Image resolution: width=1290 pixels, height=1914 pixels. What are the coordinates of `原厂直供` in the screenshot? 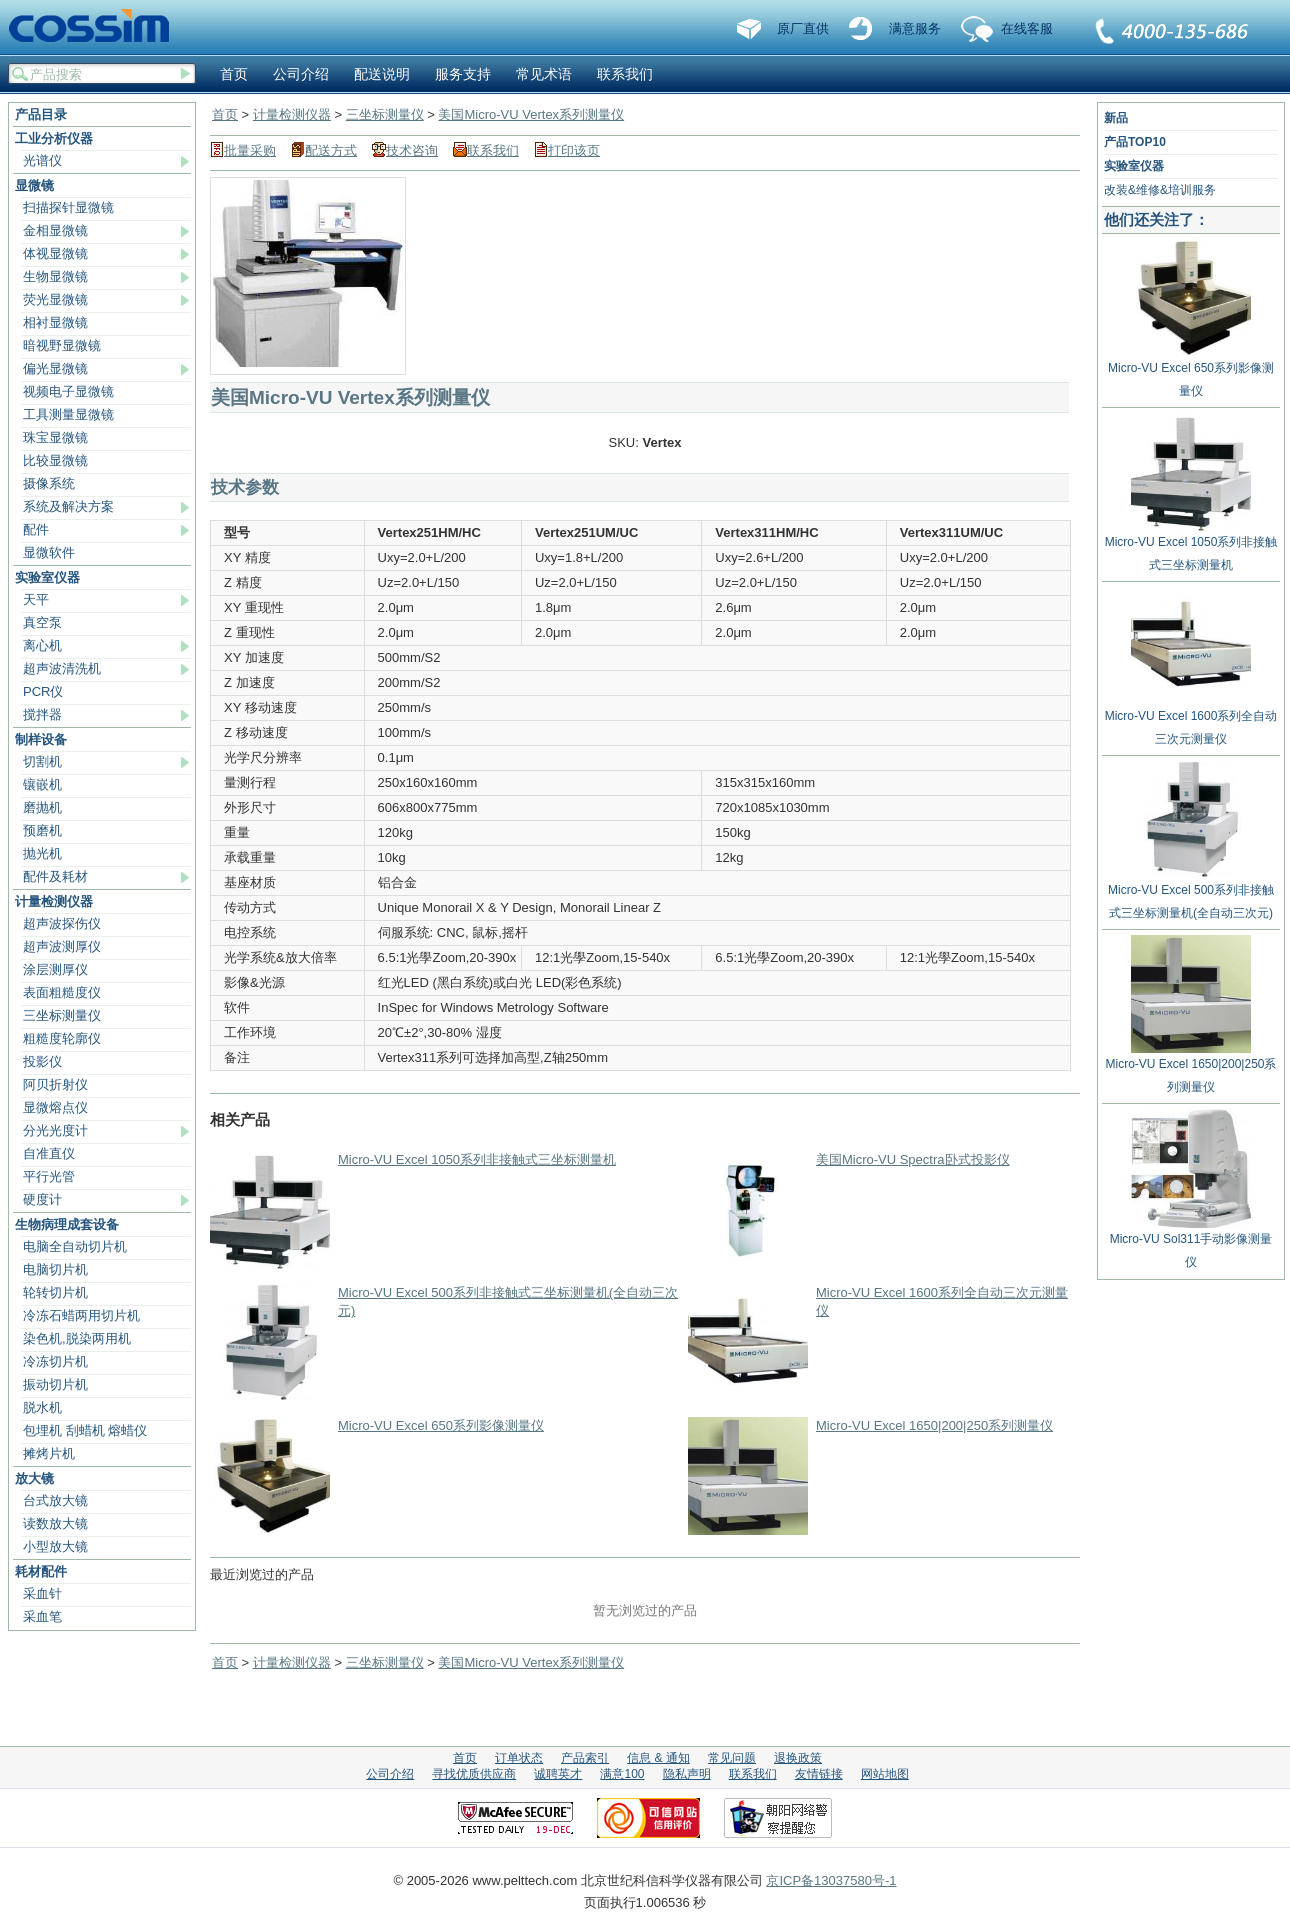 It's located at (803, 28).